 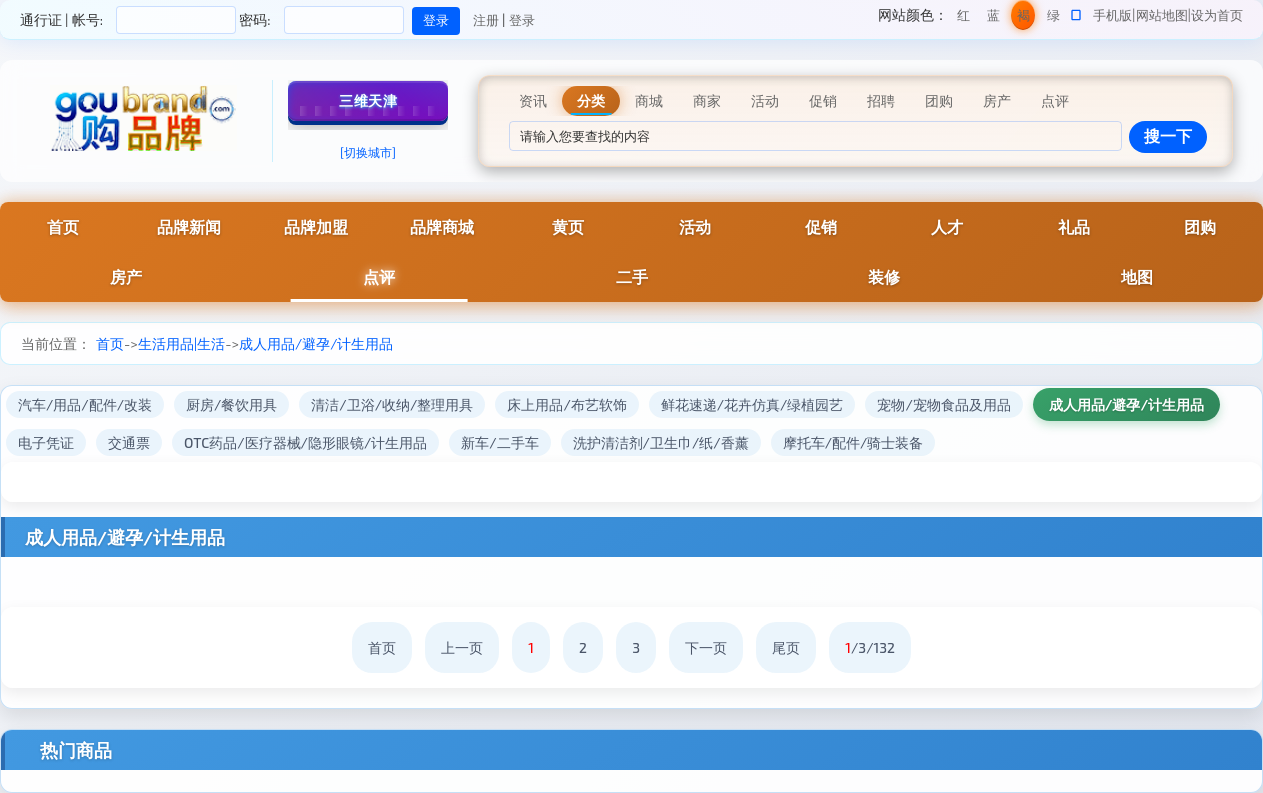 I want to click on 蓝色, so click(x=993, y=18).